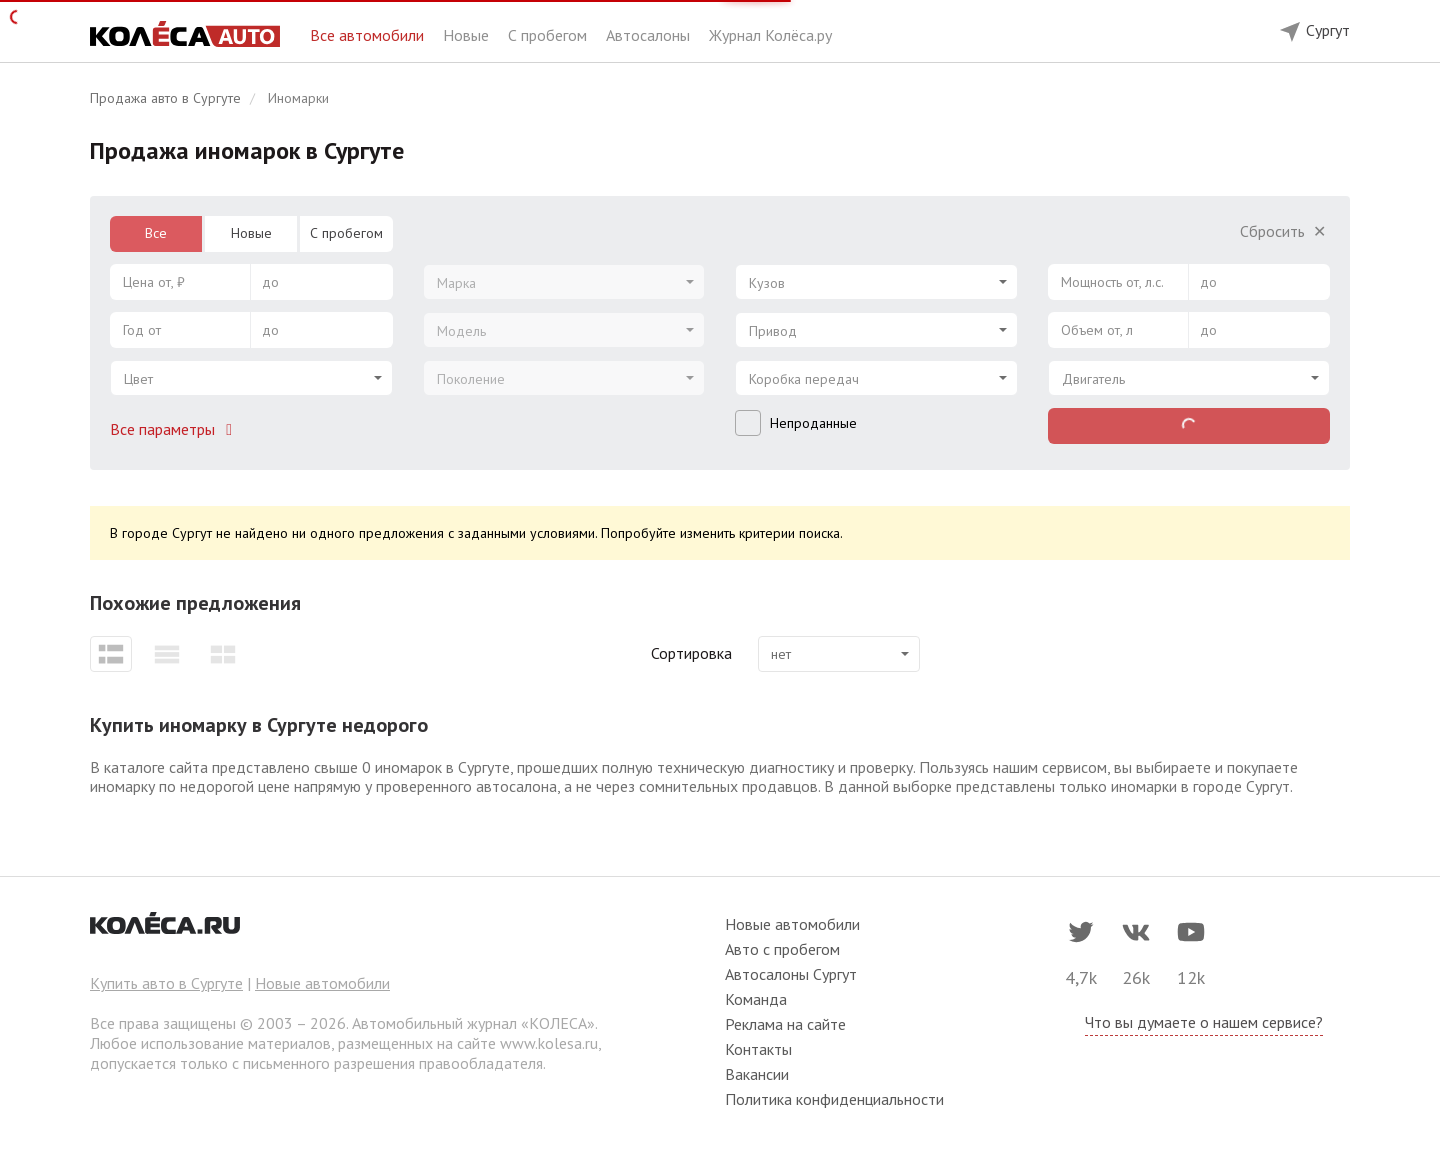  I want to click on Что вы думаете о нашем сервисе?, so click(1204, 1022).